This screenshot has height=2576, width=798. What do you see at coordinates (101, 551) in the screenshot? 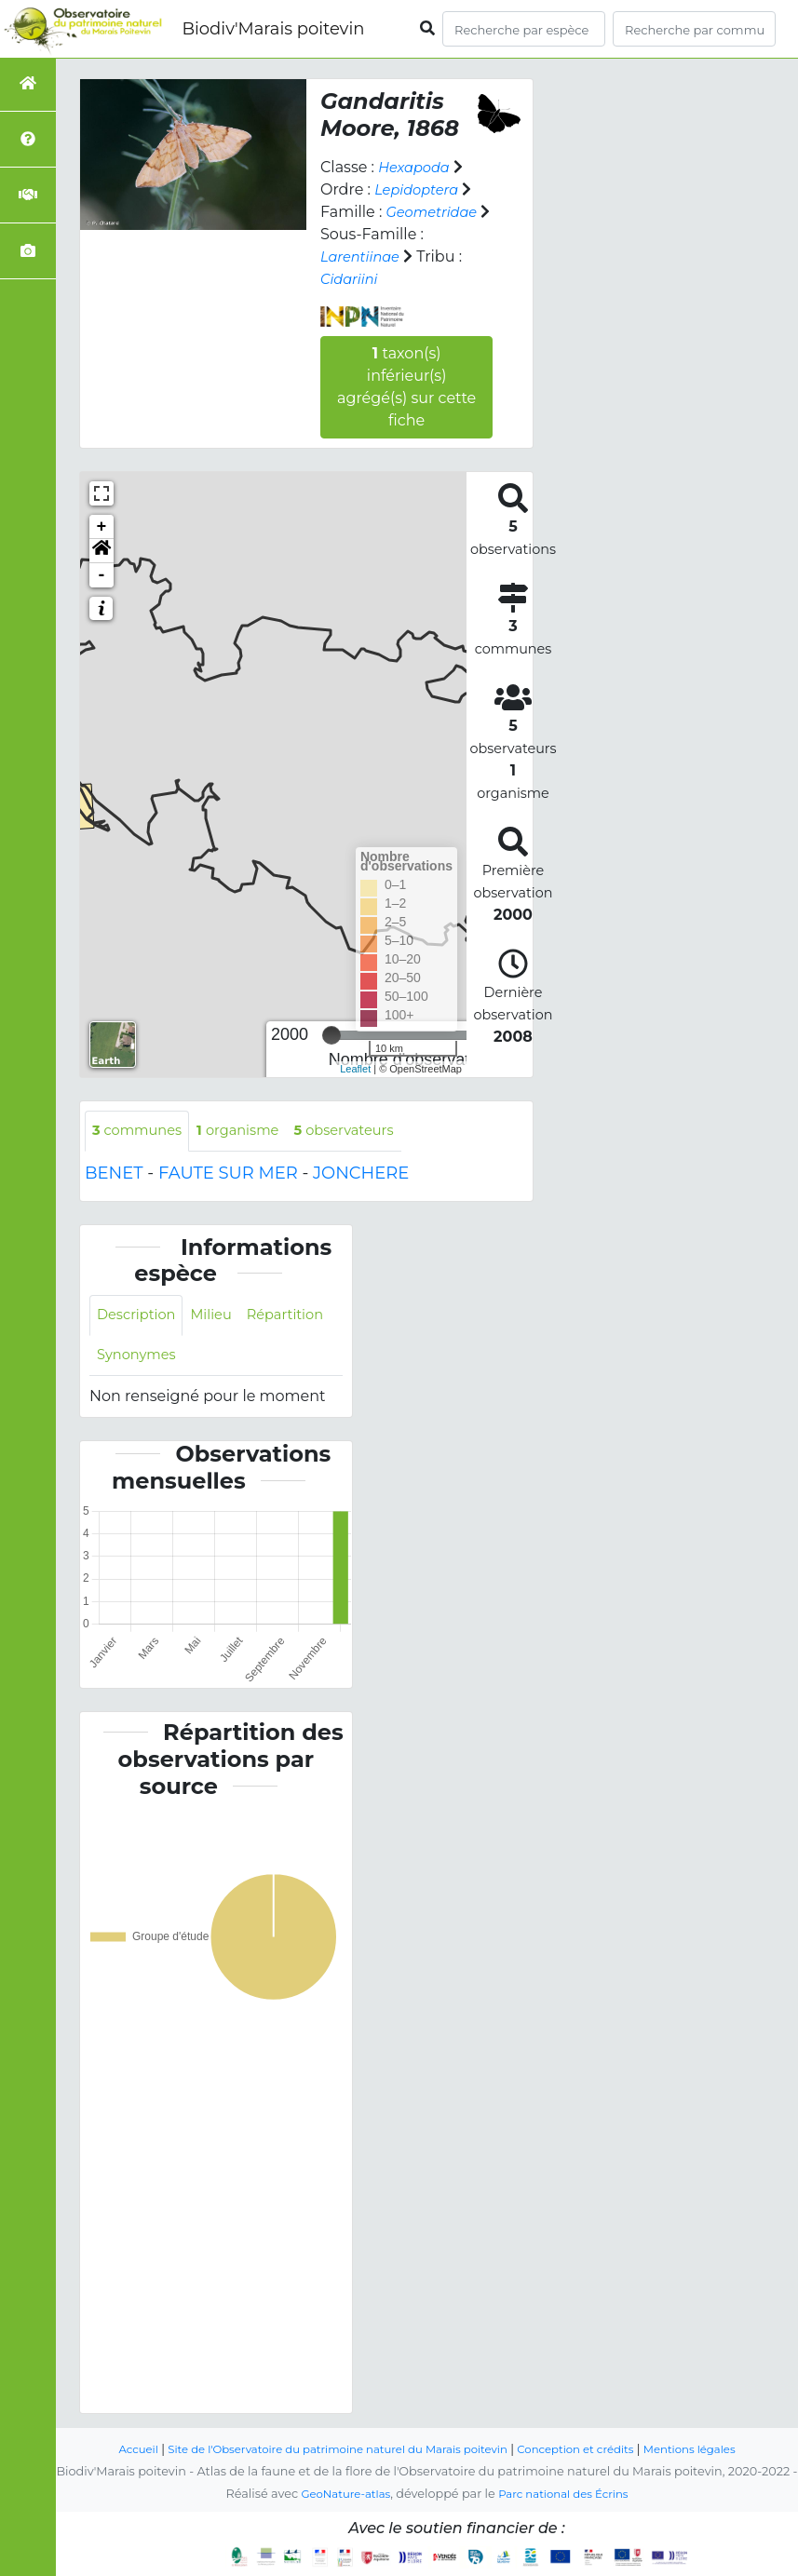
I see `[button]` at bounding box center [101, 551].